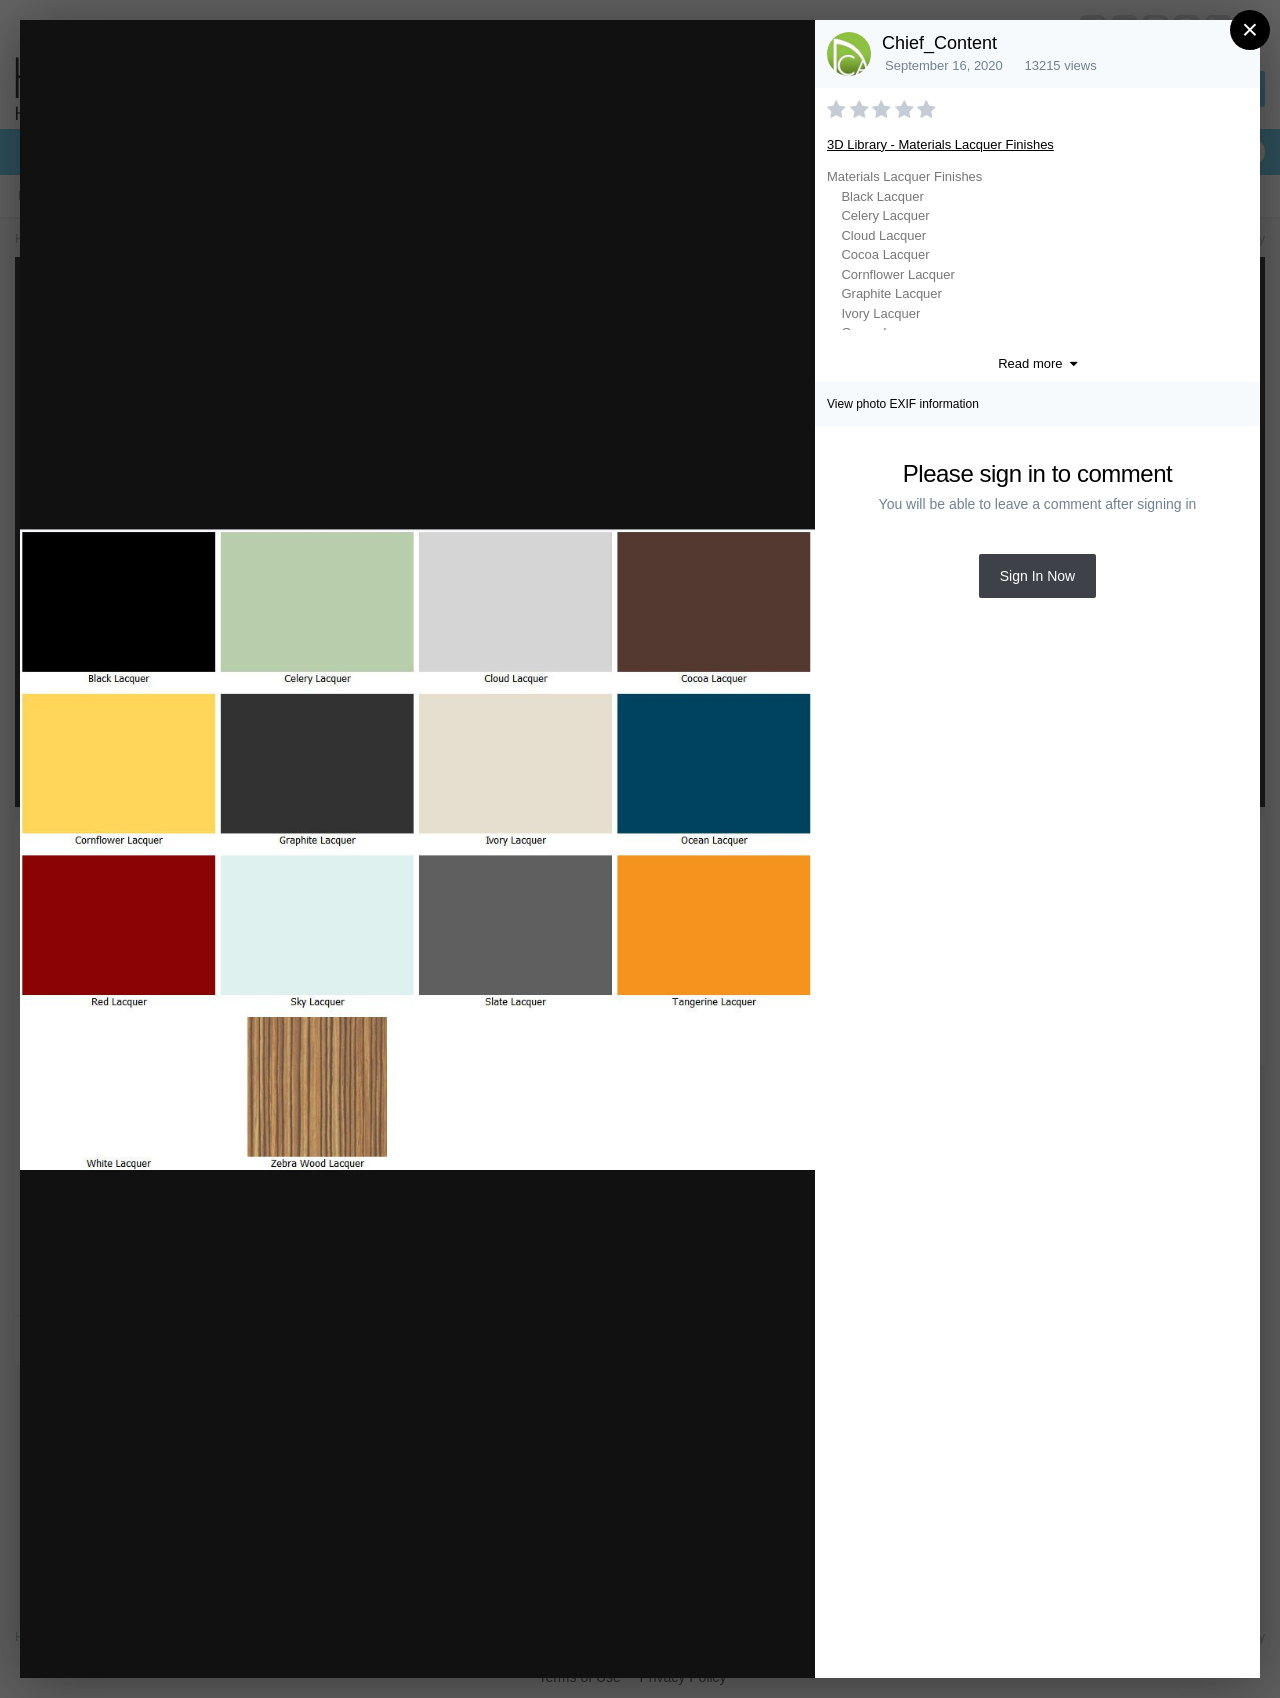 Image resolution: width=1280 pixels, height=1698 pixels. I want to click on Sign In Now, so click(1037, 576).